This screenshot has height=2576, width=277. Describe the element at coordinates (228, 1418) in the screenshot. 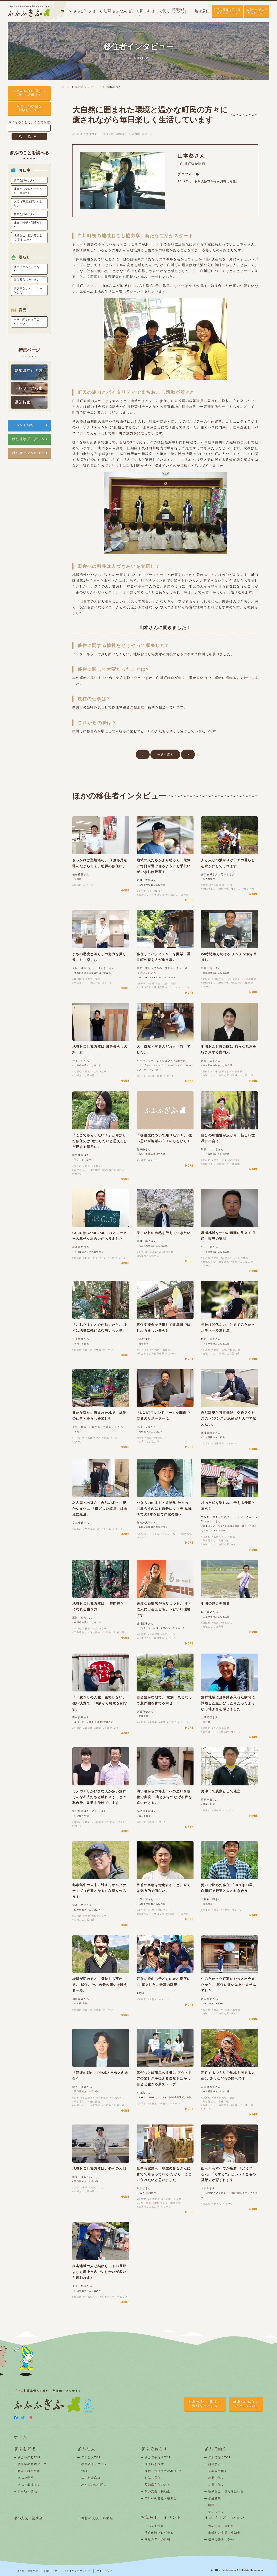

I see `自然環境と都市機能、交通アクセスの バランスが絶妙だと大声で伝えたい。` at that location.